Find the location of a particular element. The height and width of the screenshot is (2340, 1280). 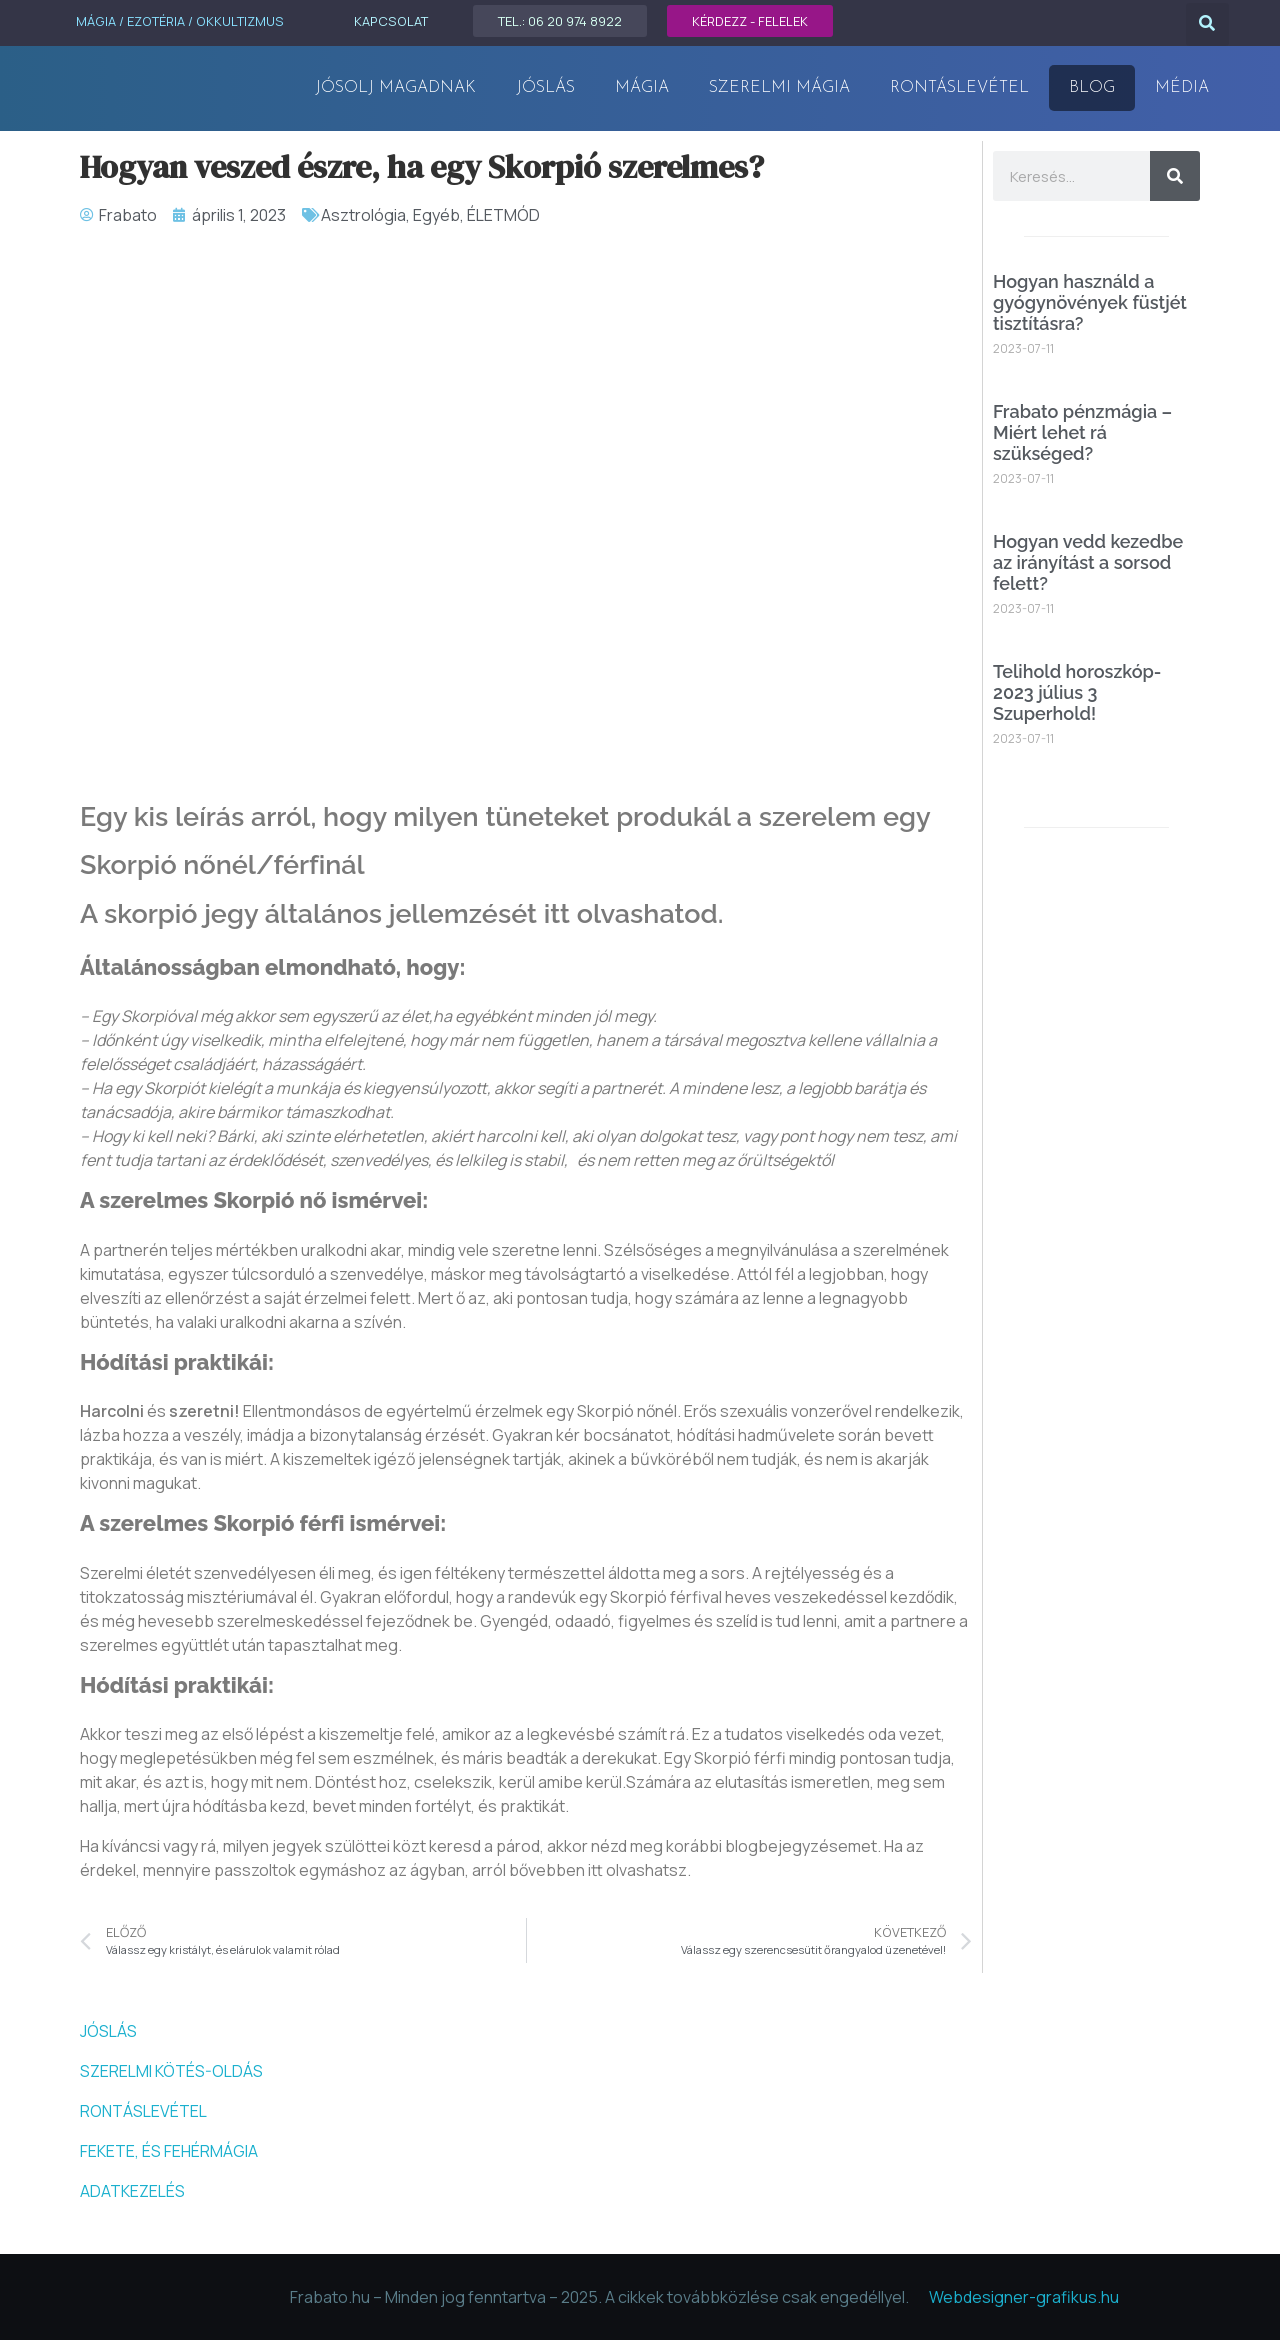

Hogyan használd a gyógynövények füstjét tisztításra? is located at coordinates (1090, 302).